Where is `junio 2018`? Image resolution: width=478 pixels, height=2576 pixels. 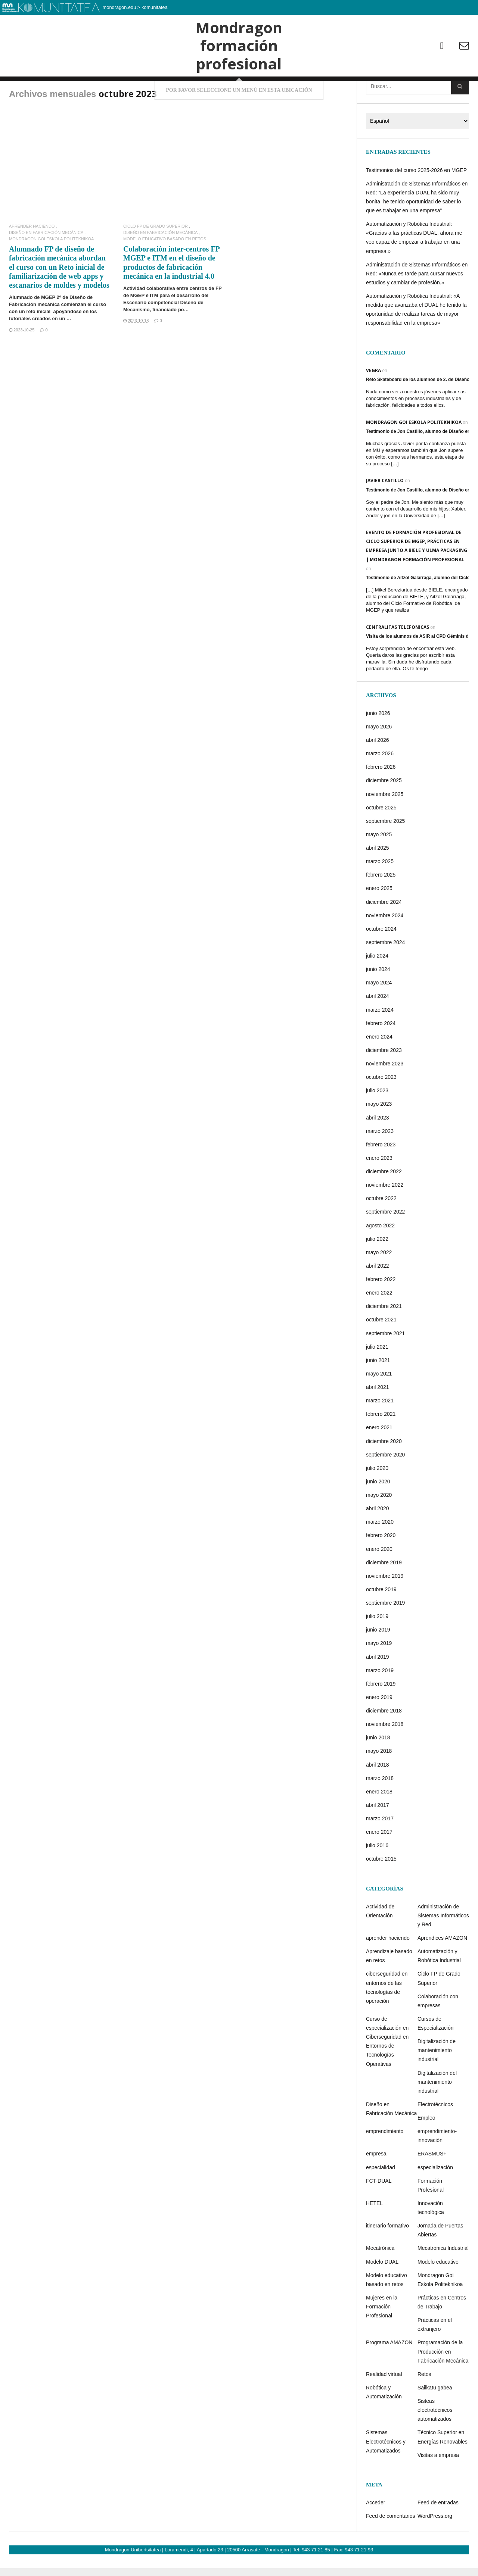 junio 2018 is located at coordinates (378, 1768).